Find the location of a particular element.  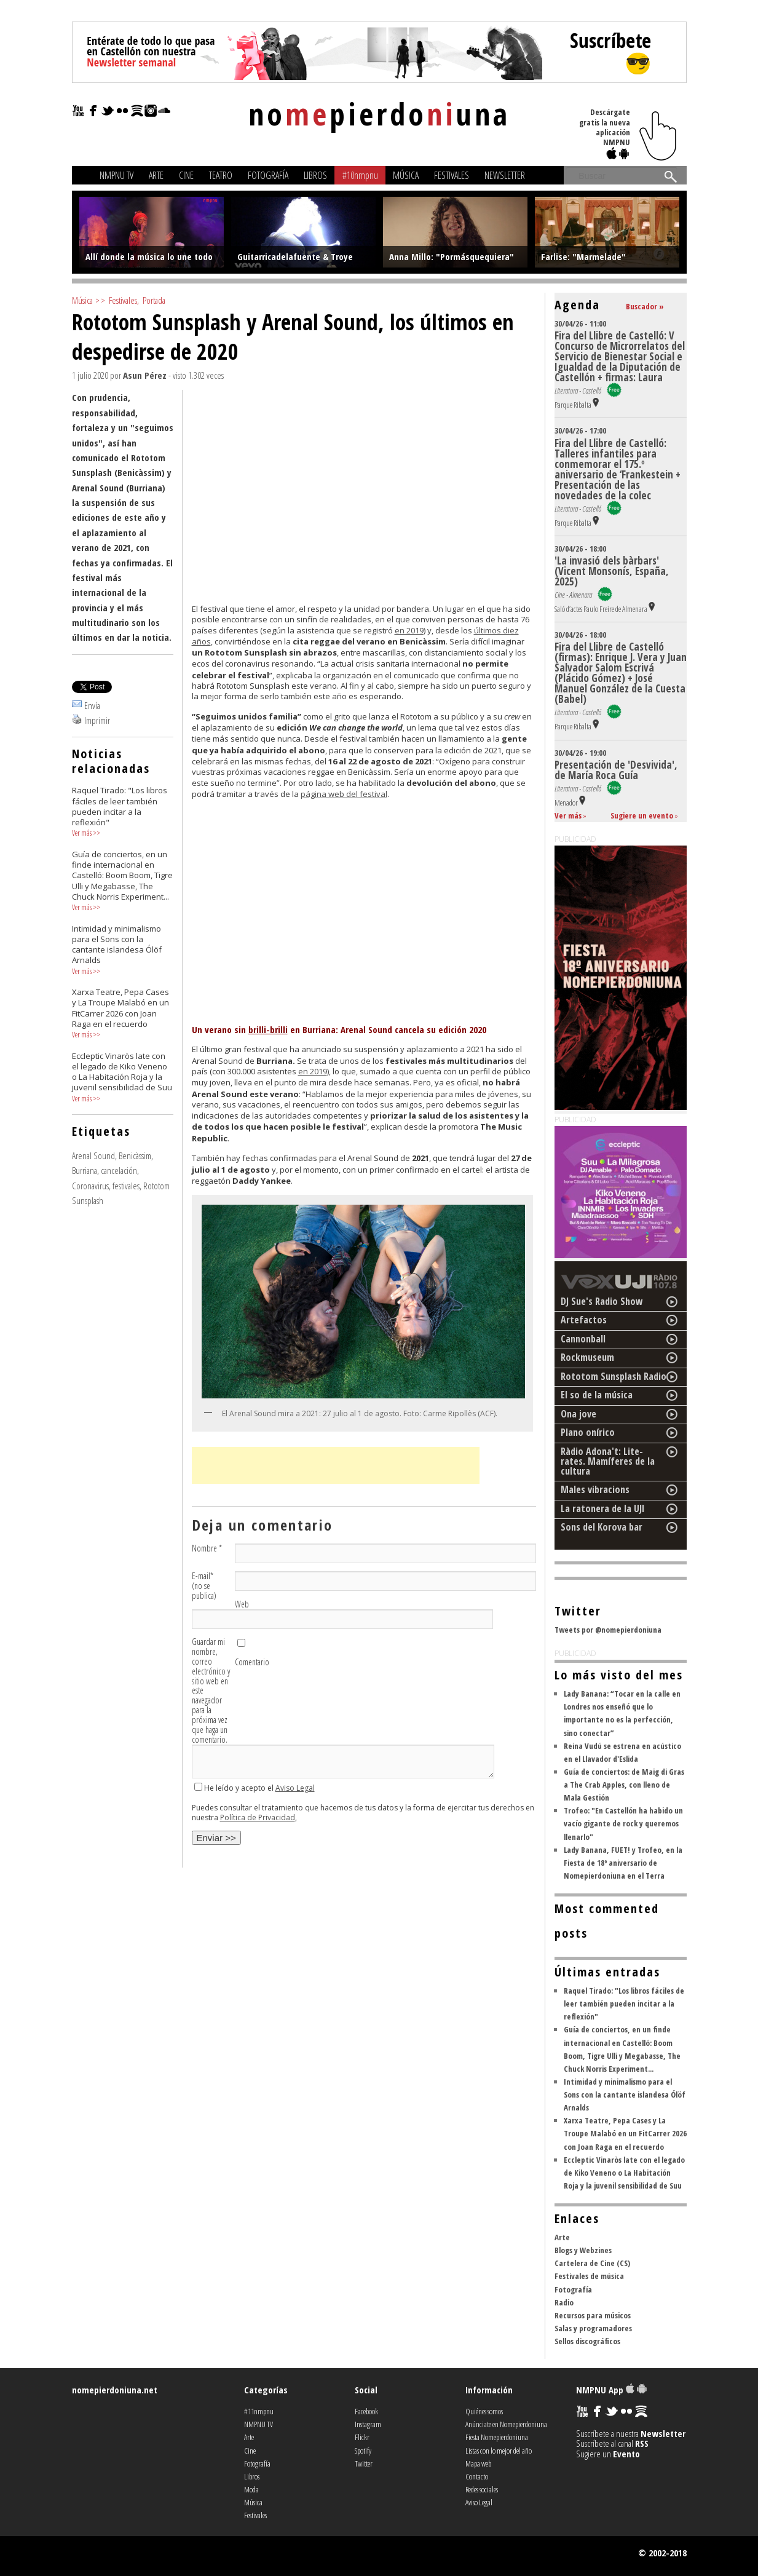

Flickr is located at coordinates (362, 2437).